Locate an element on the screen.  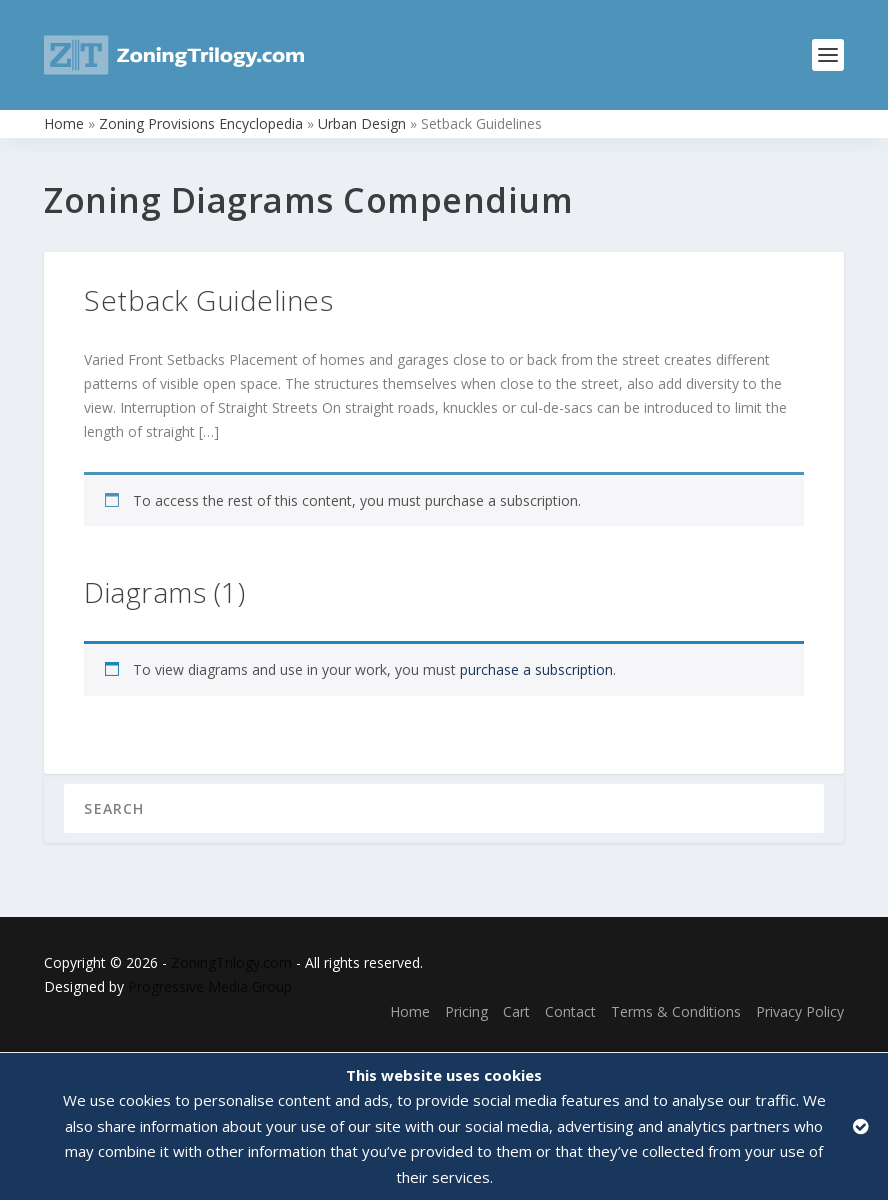
Terms & Conditions is located at coordinates (676, 1011).